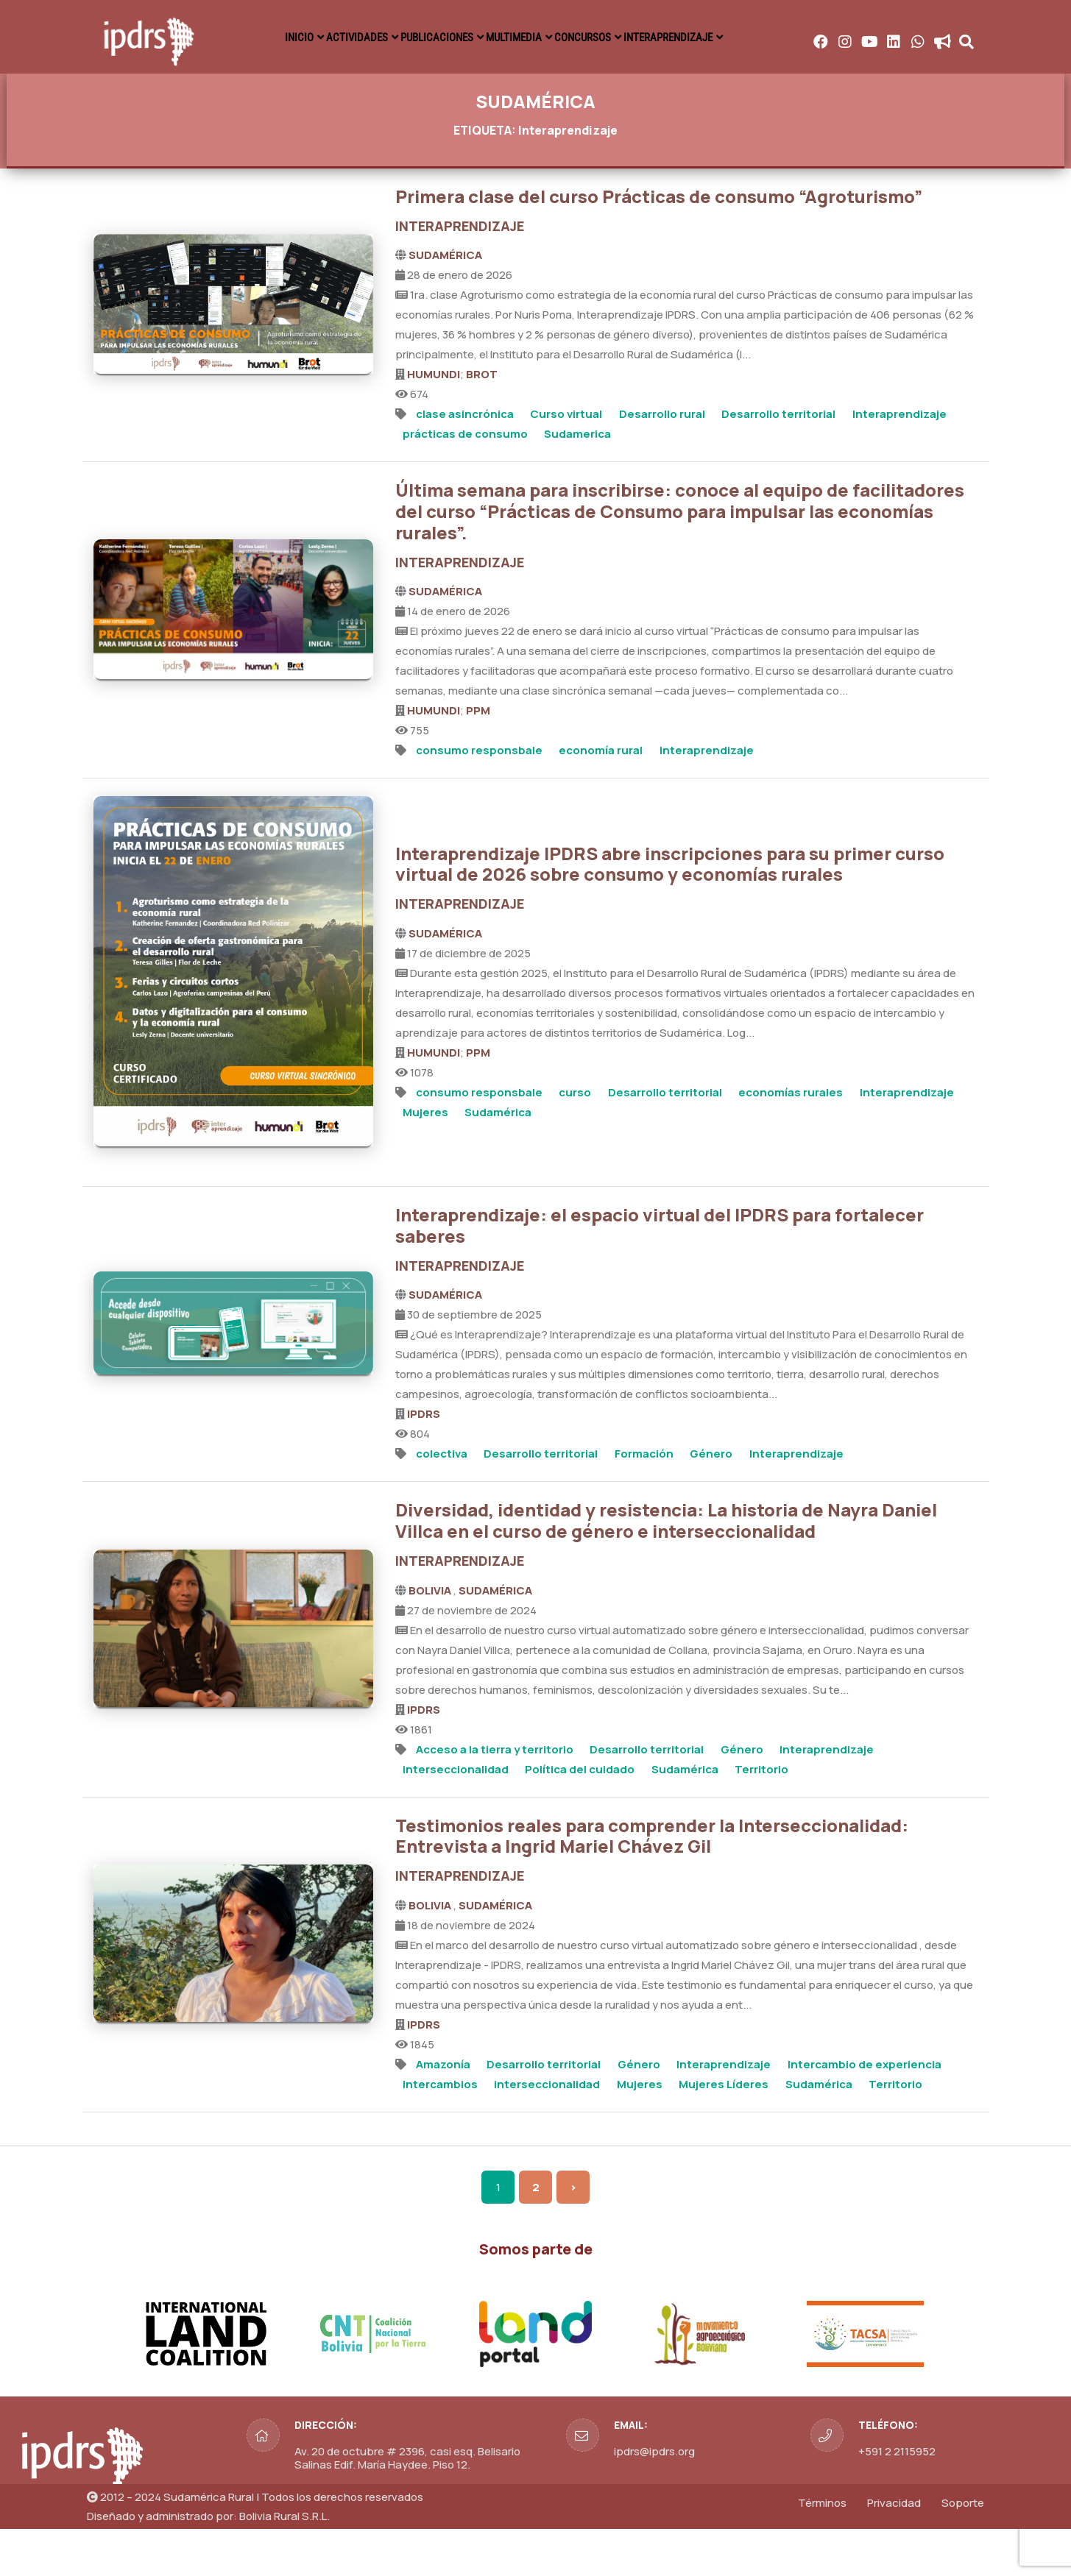 This screenshot has height=2576, width=1071. I want to click on Amazonía, so click(443, 2112).